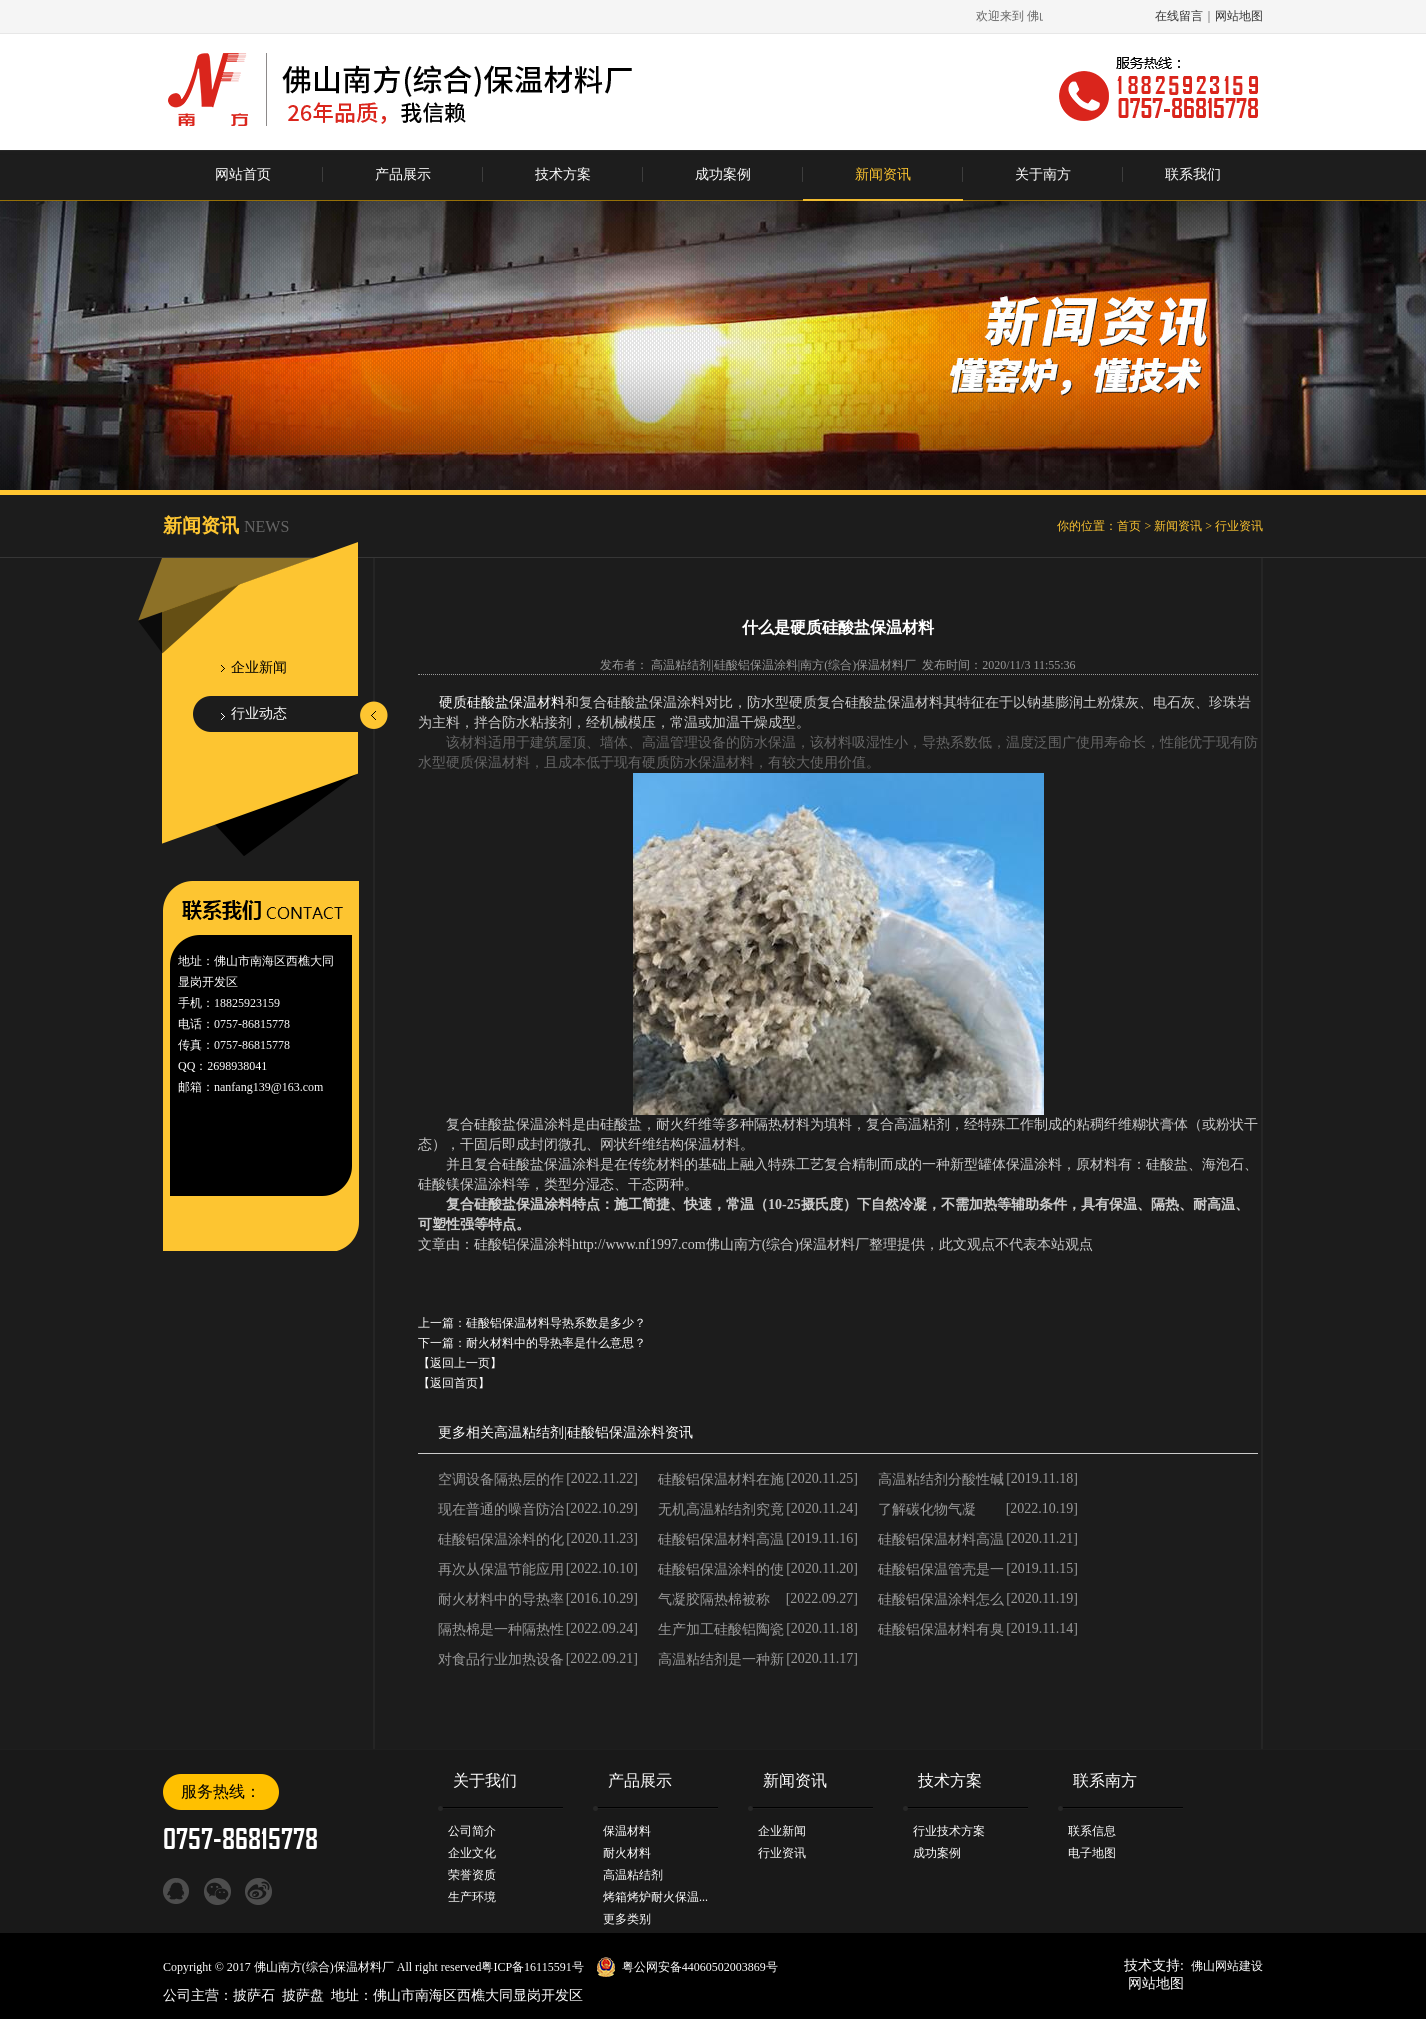  What do you see at coordinates (556, 1323) in the screenshot?
I see `硅酸铝保温材料导热系数是多少？` at bounding box center [556, 1323].